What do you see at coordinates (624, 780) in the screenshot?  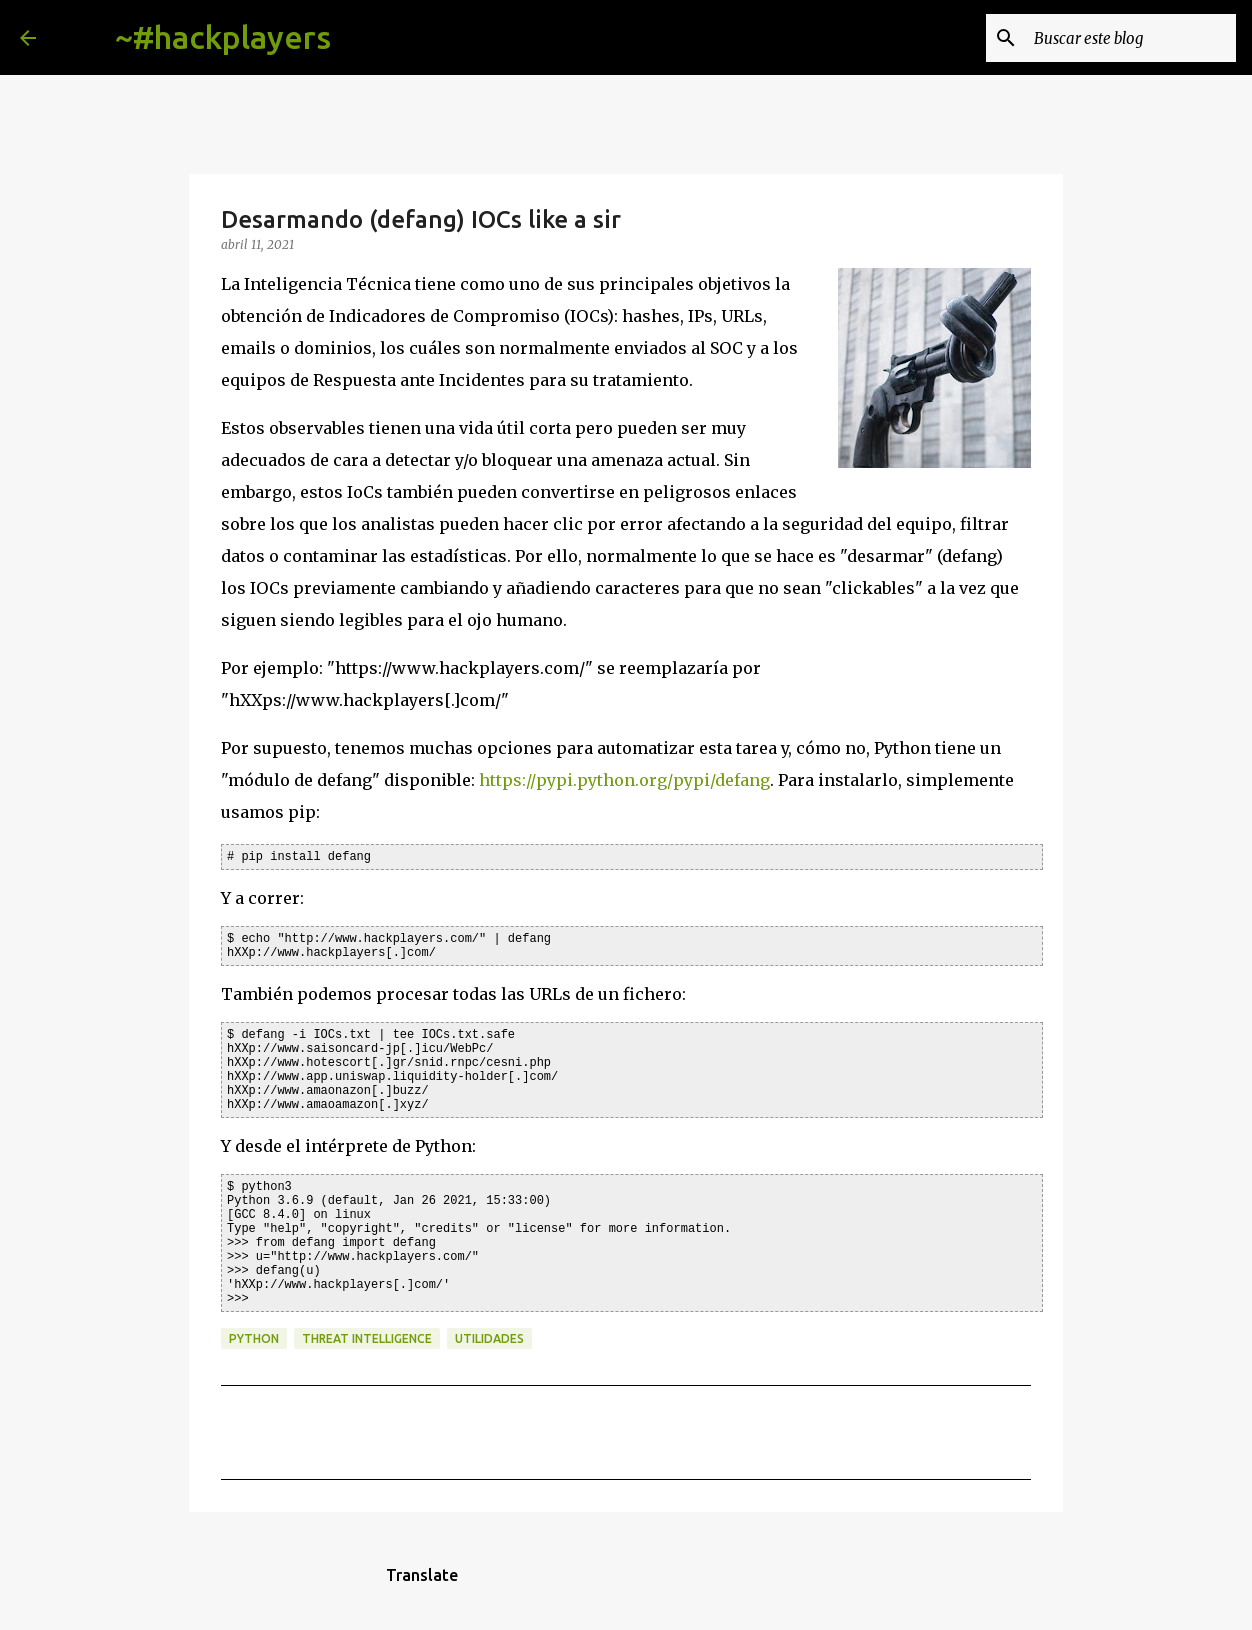 I see `https://pypi.python.org/pypi/defang` at bounding box center [624, 780].